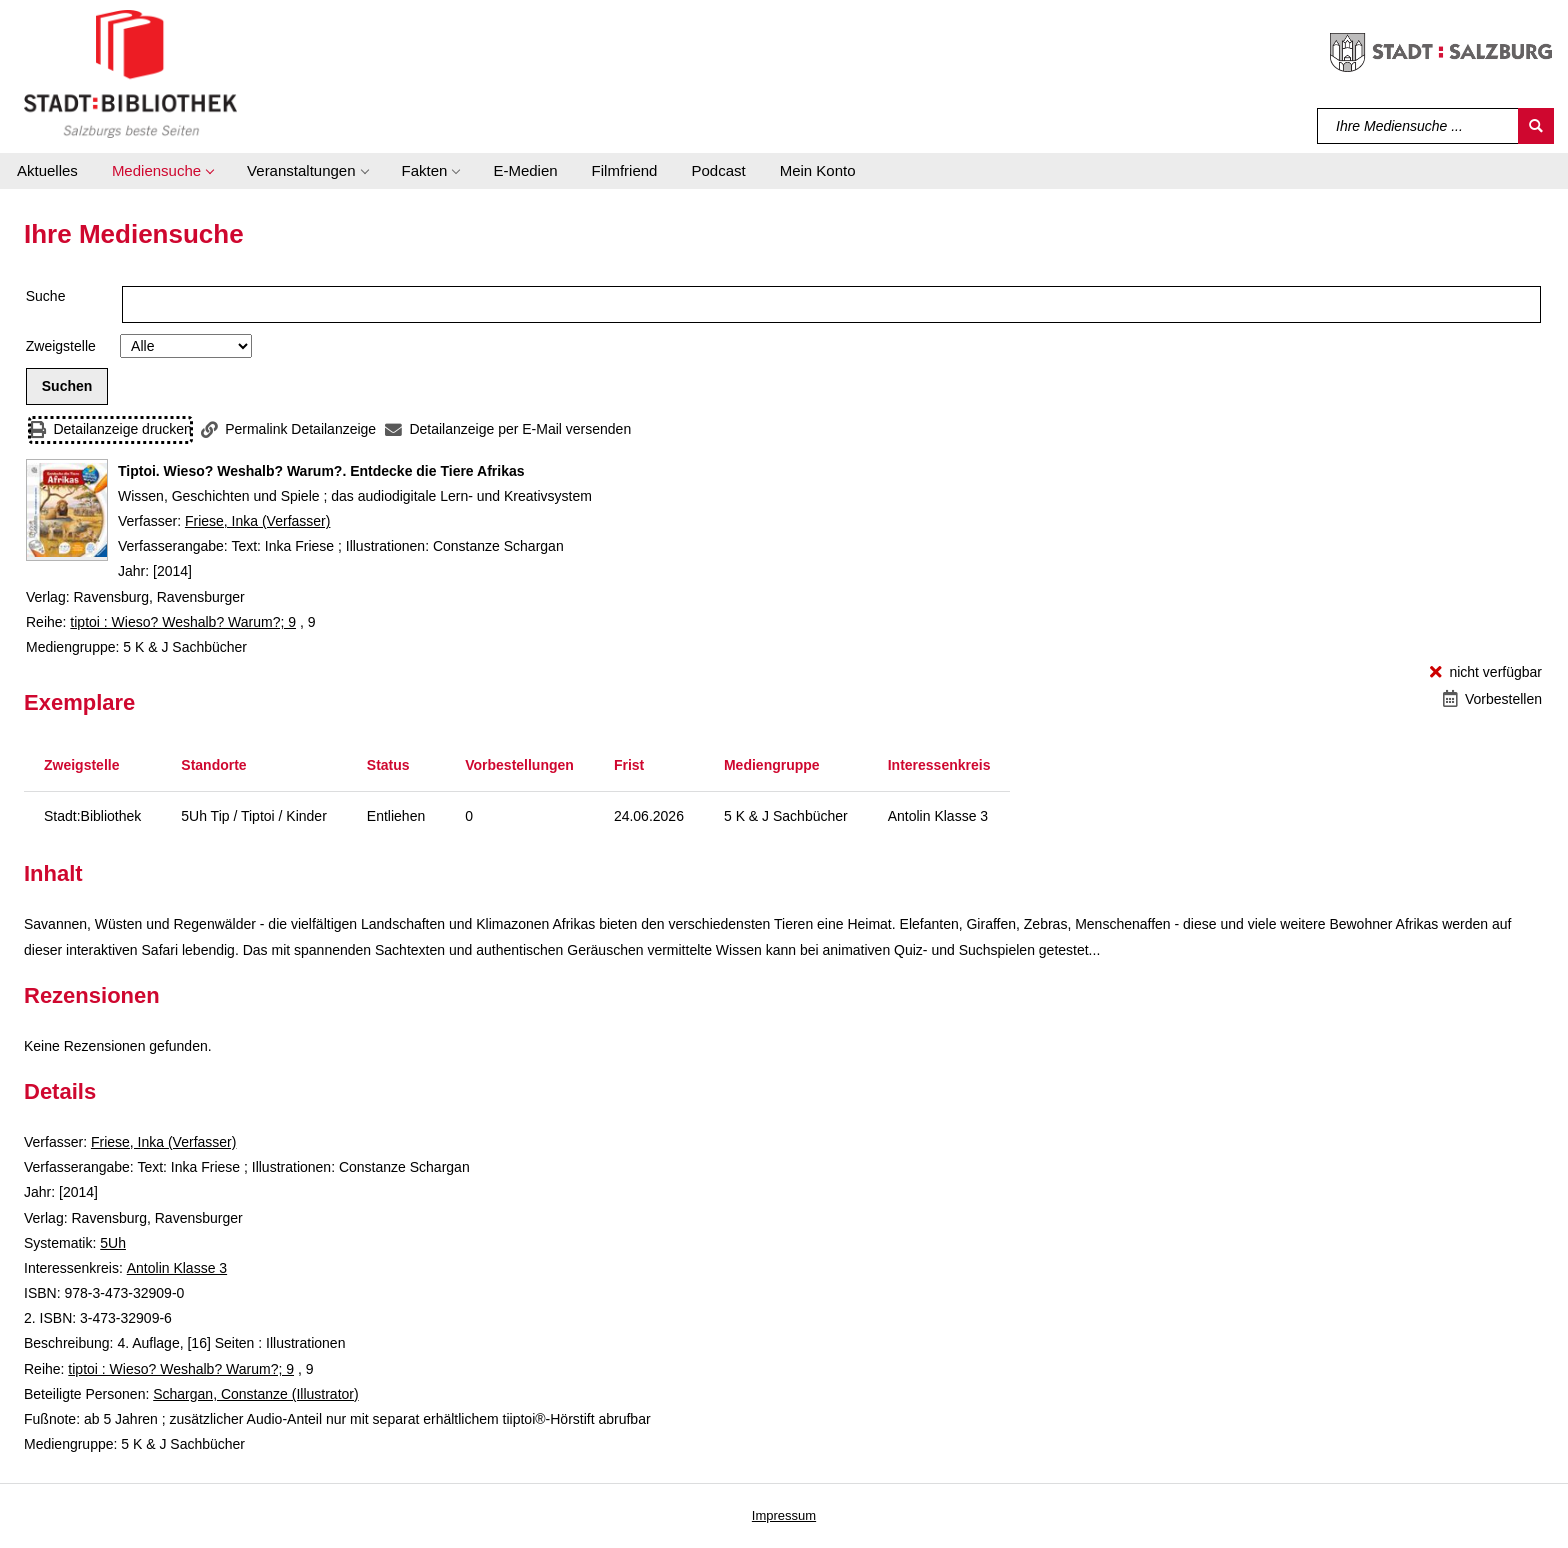 The image size is (1568, 1548). What do you see at coordinates (1536, 126) in the screenshot?
I see `[Suchen]` at bounding box center [1536, 126].